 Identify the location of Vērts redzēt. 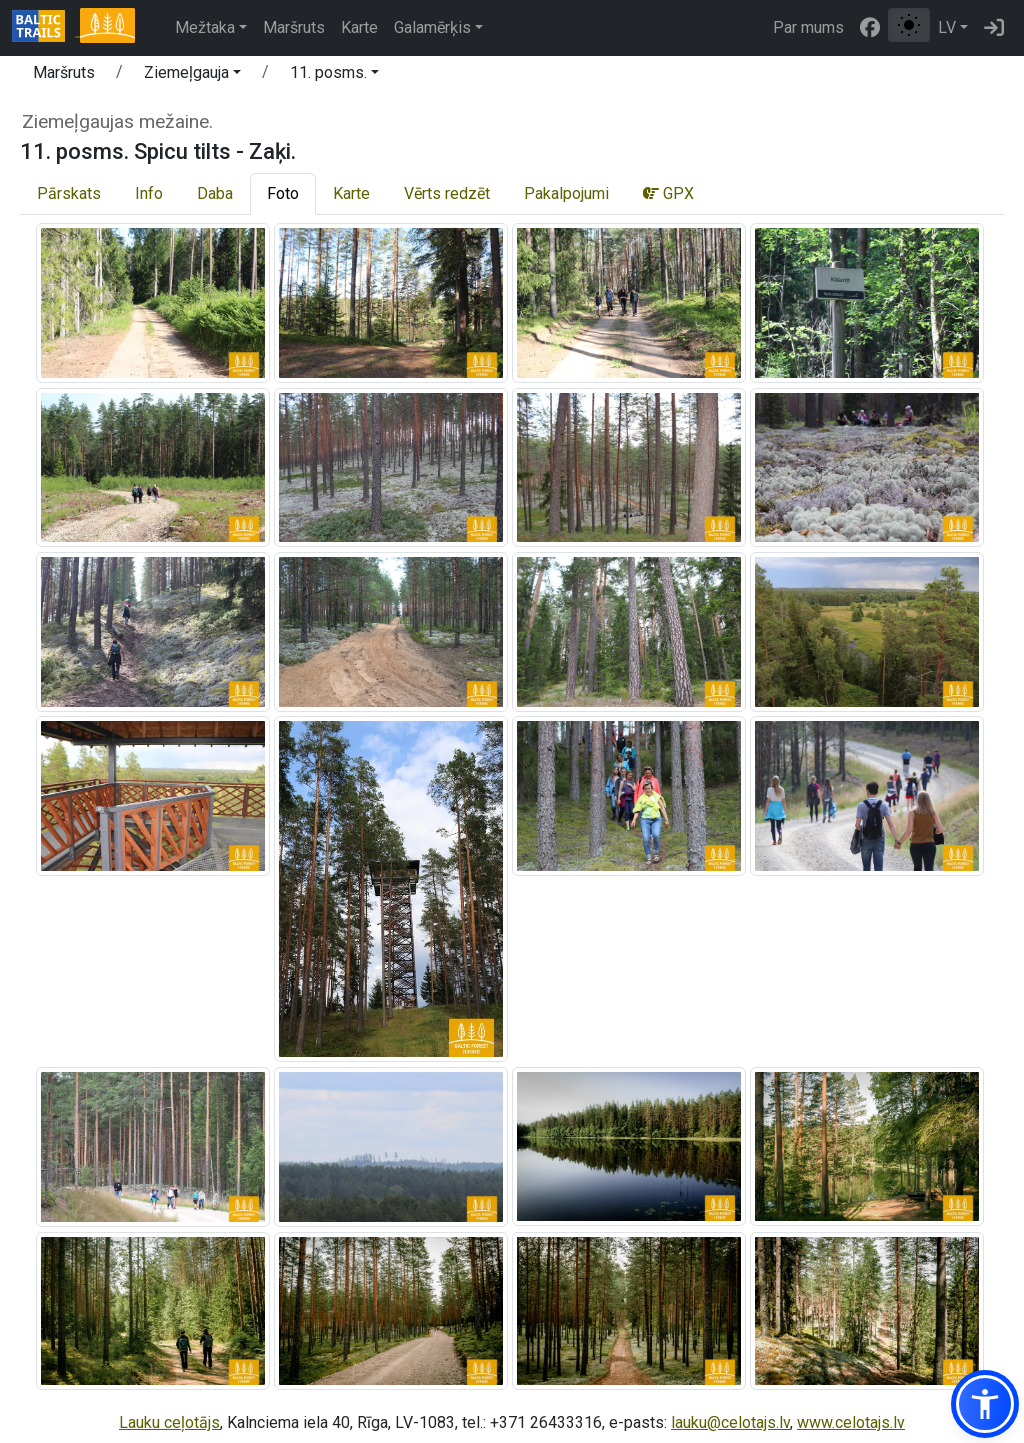
(447, 193).